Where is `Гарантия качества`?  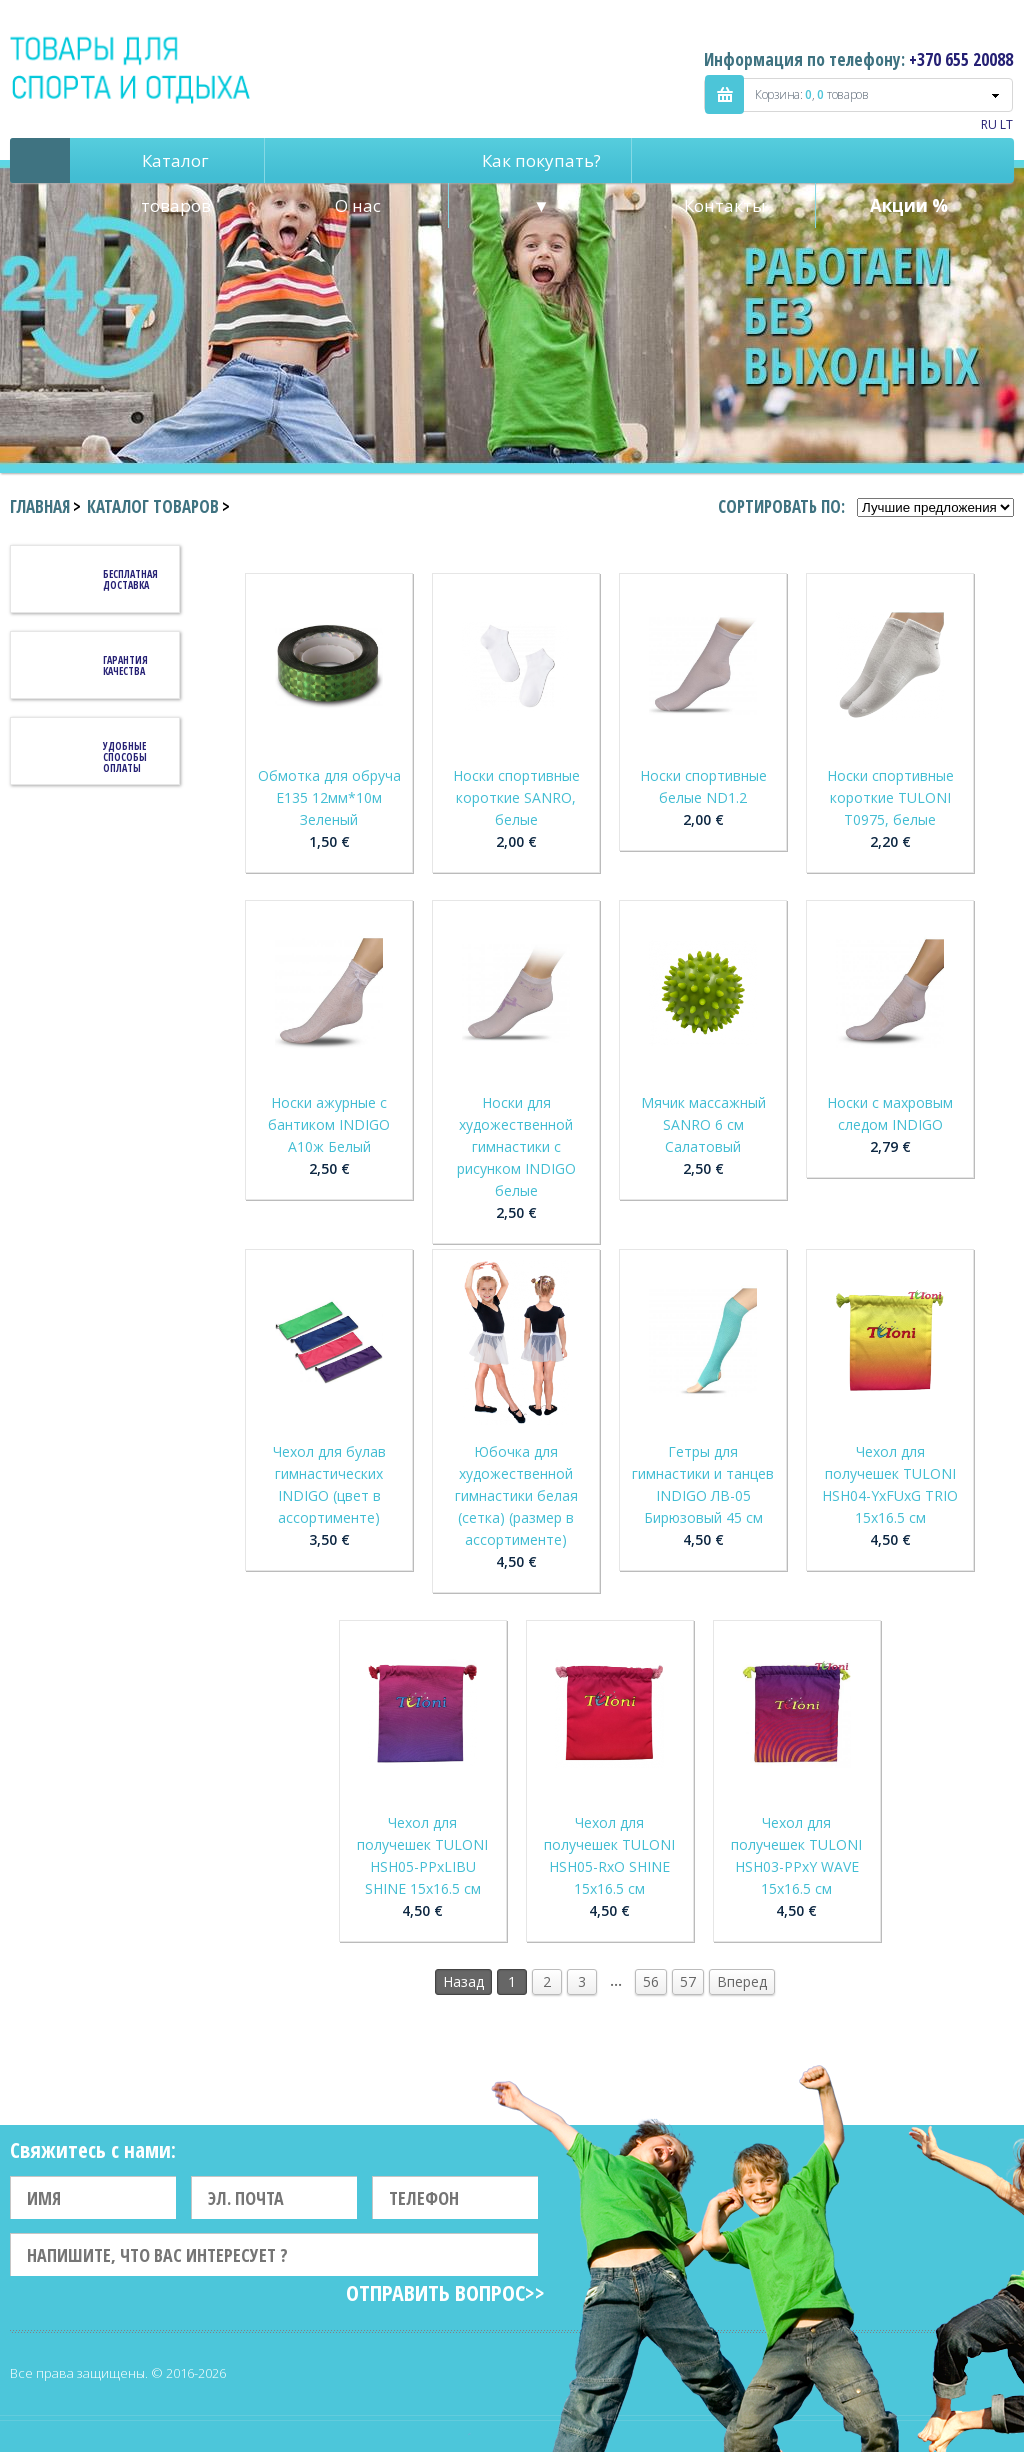
Гарантия качества is located at coordinates (125, 665).